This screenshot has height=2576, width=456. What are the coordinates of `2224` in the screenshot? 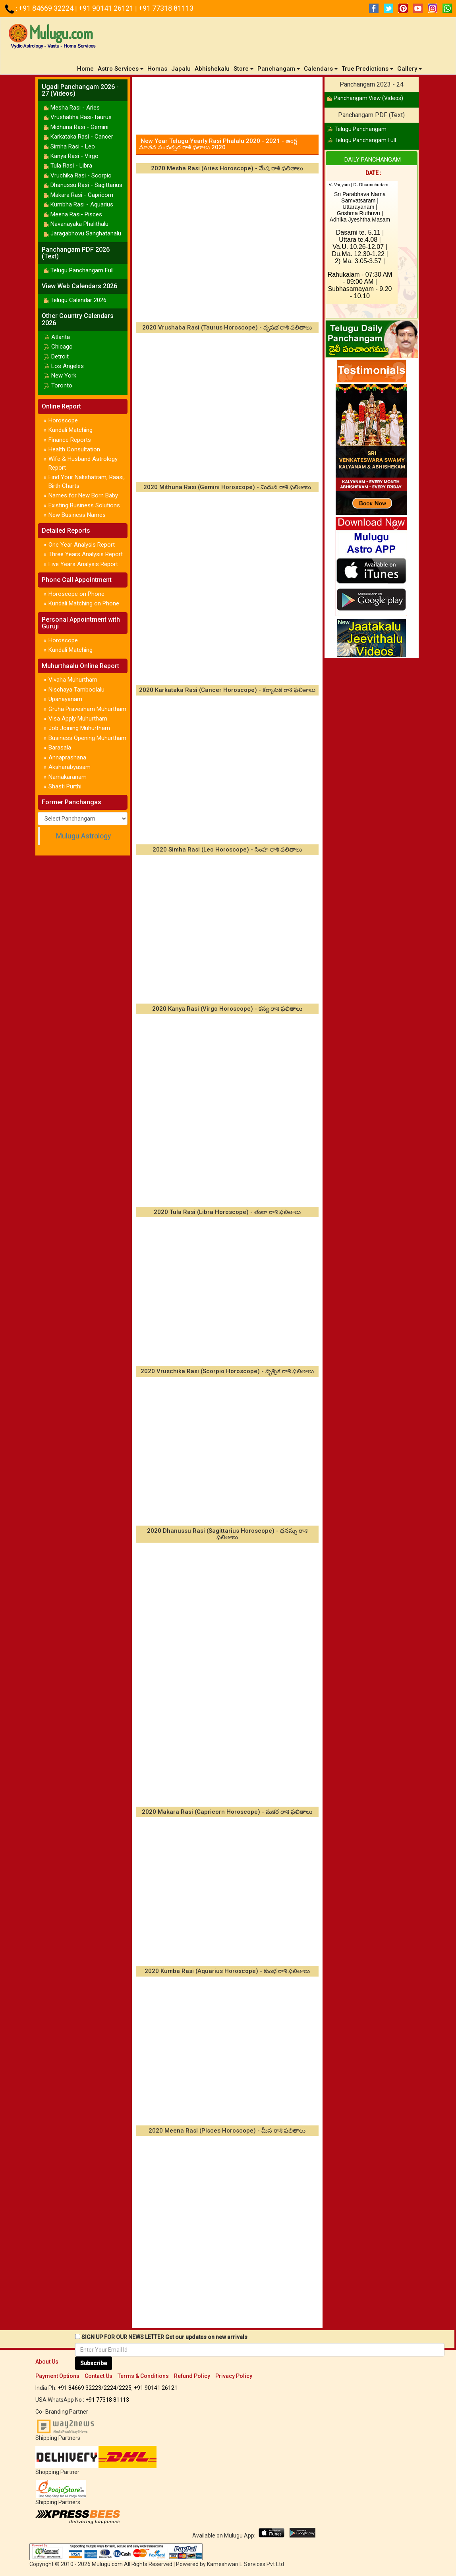 It's located at (110, 2388).